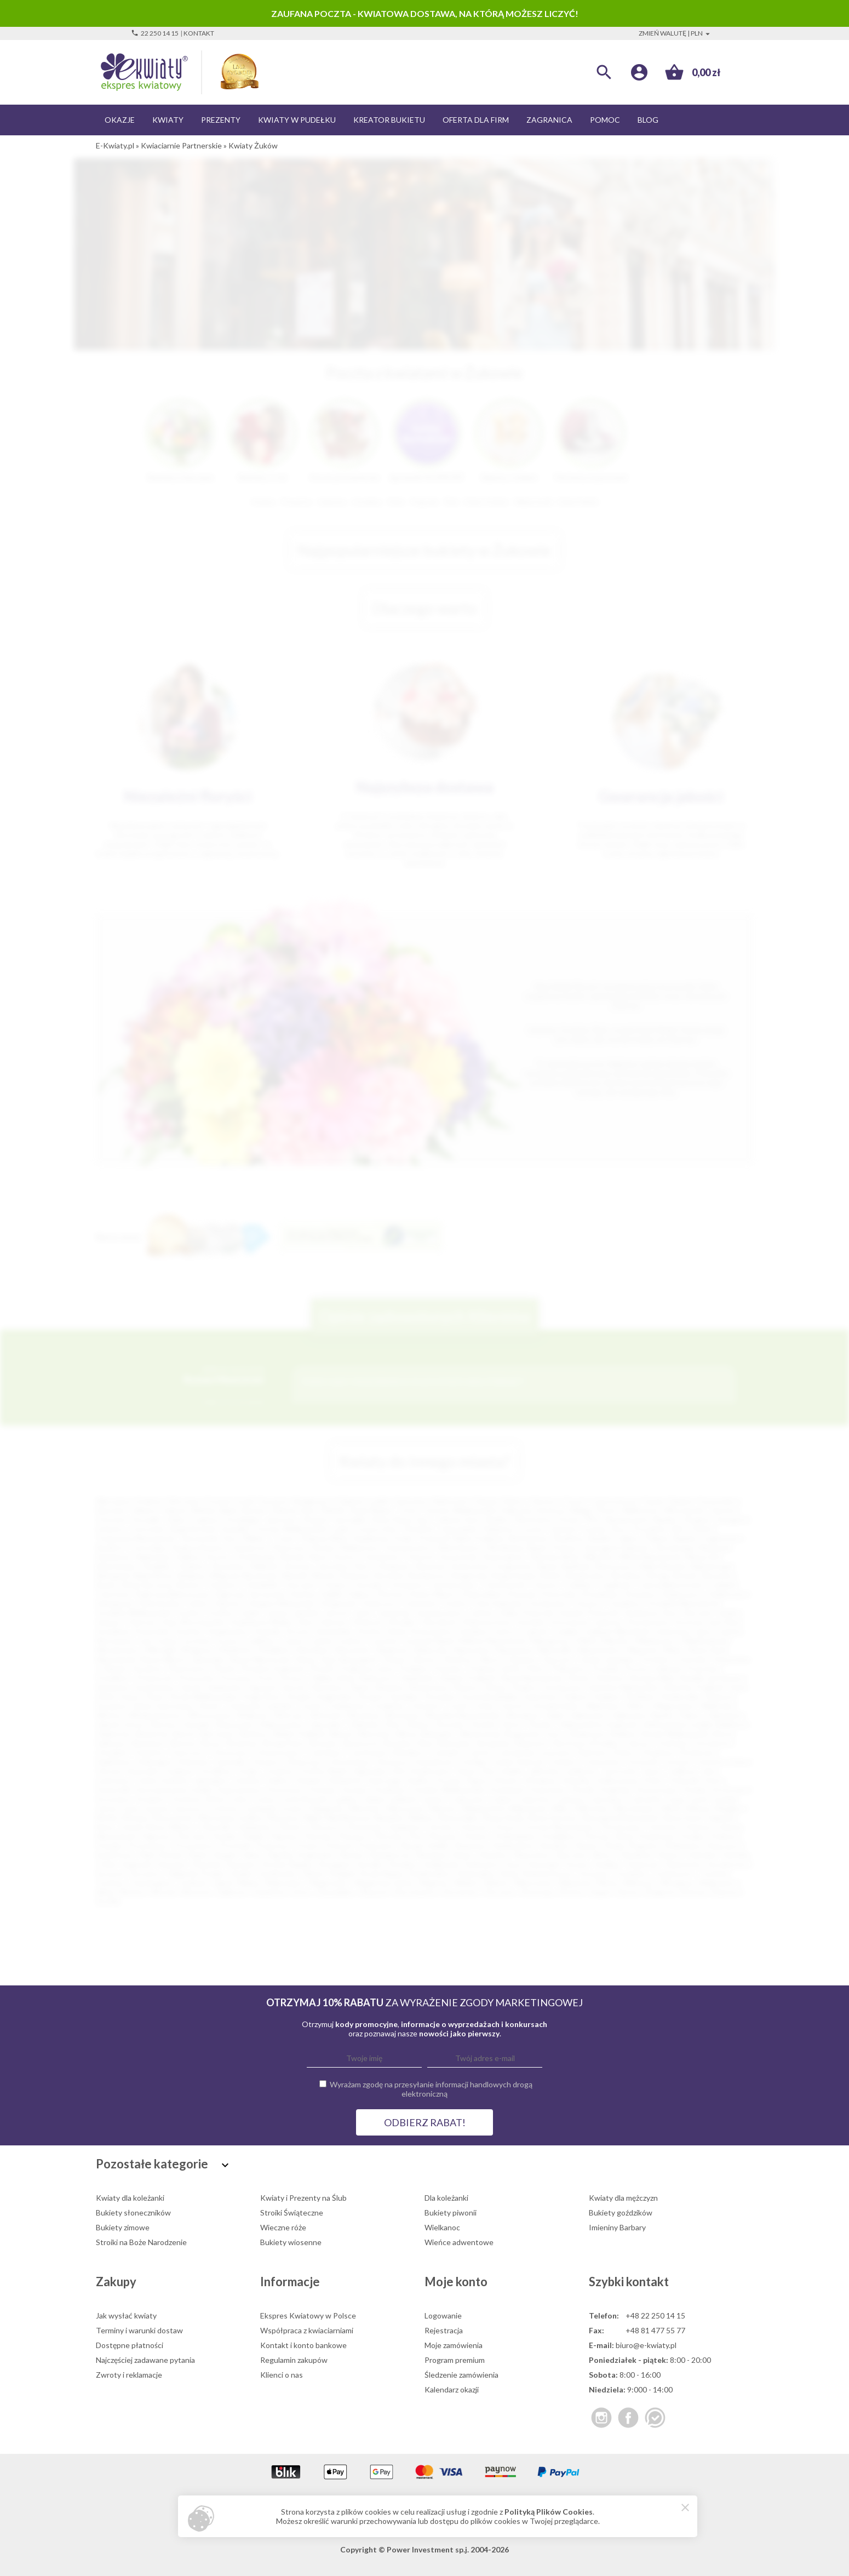 The width and height of the screenshot is (849, 2576). What do you see at coordinates (303, 1594) in the screenshot?
I see `Darłów` at bounding box center [303, 1594].